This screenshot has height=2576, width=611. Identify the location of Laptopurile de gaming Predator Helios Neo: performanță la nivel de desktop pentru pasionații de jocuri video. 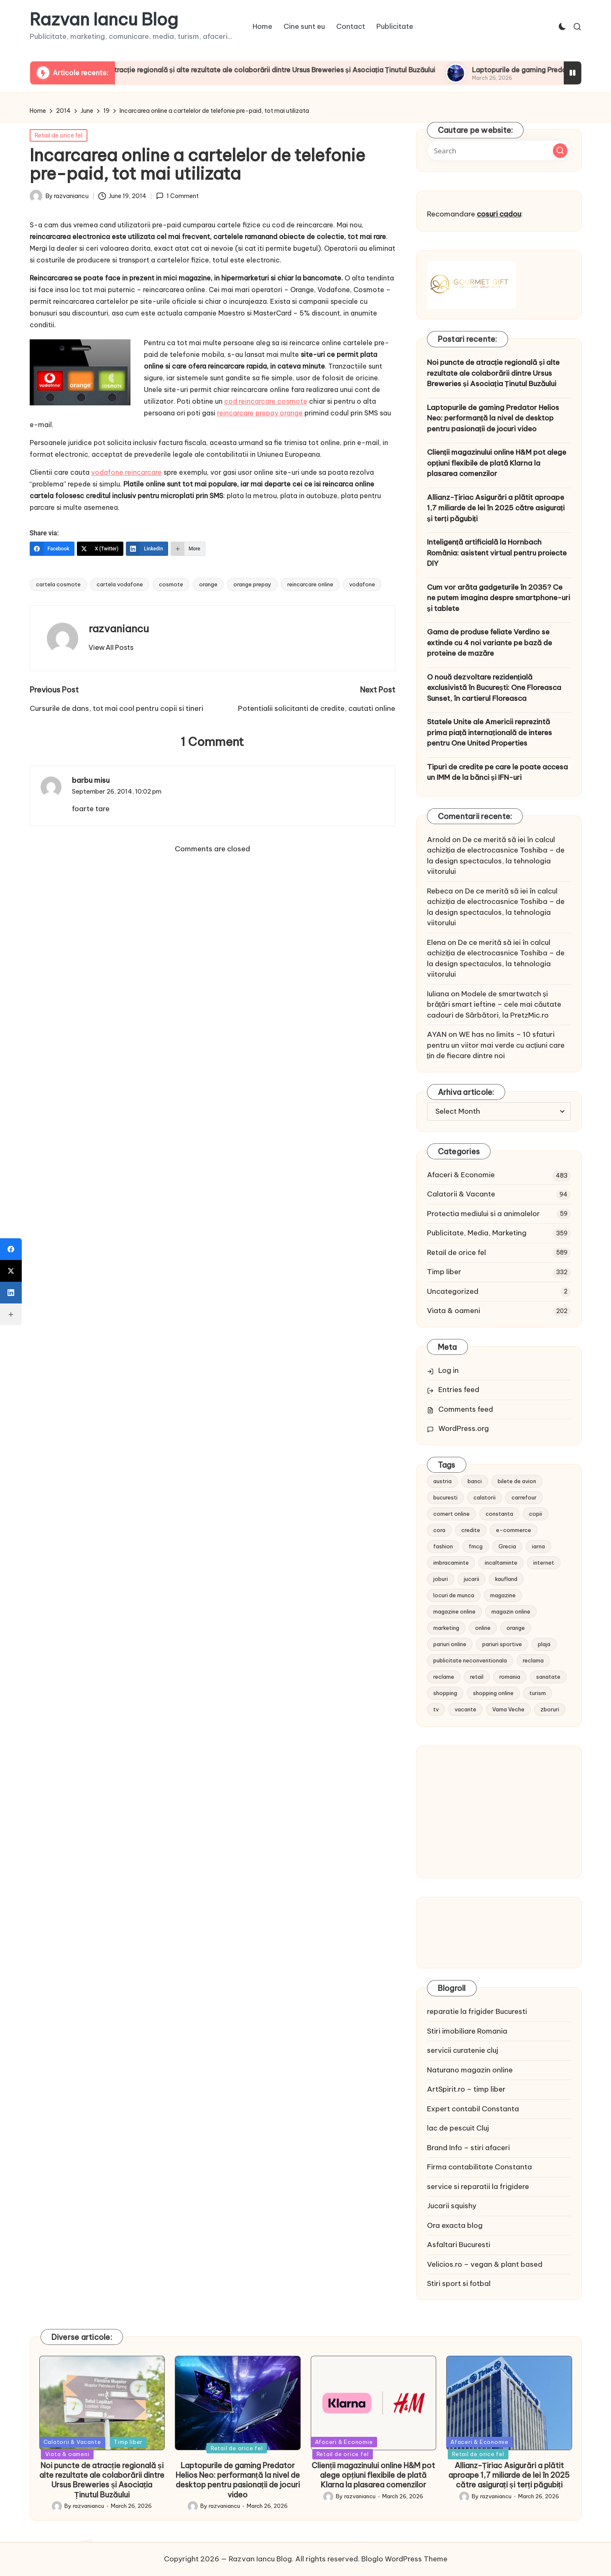
(493, 418).